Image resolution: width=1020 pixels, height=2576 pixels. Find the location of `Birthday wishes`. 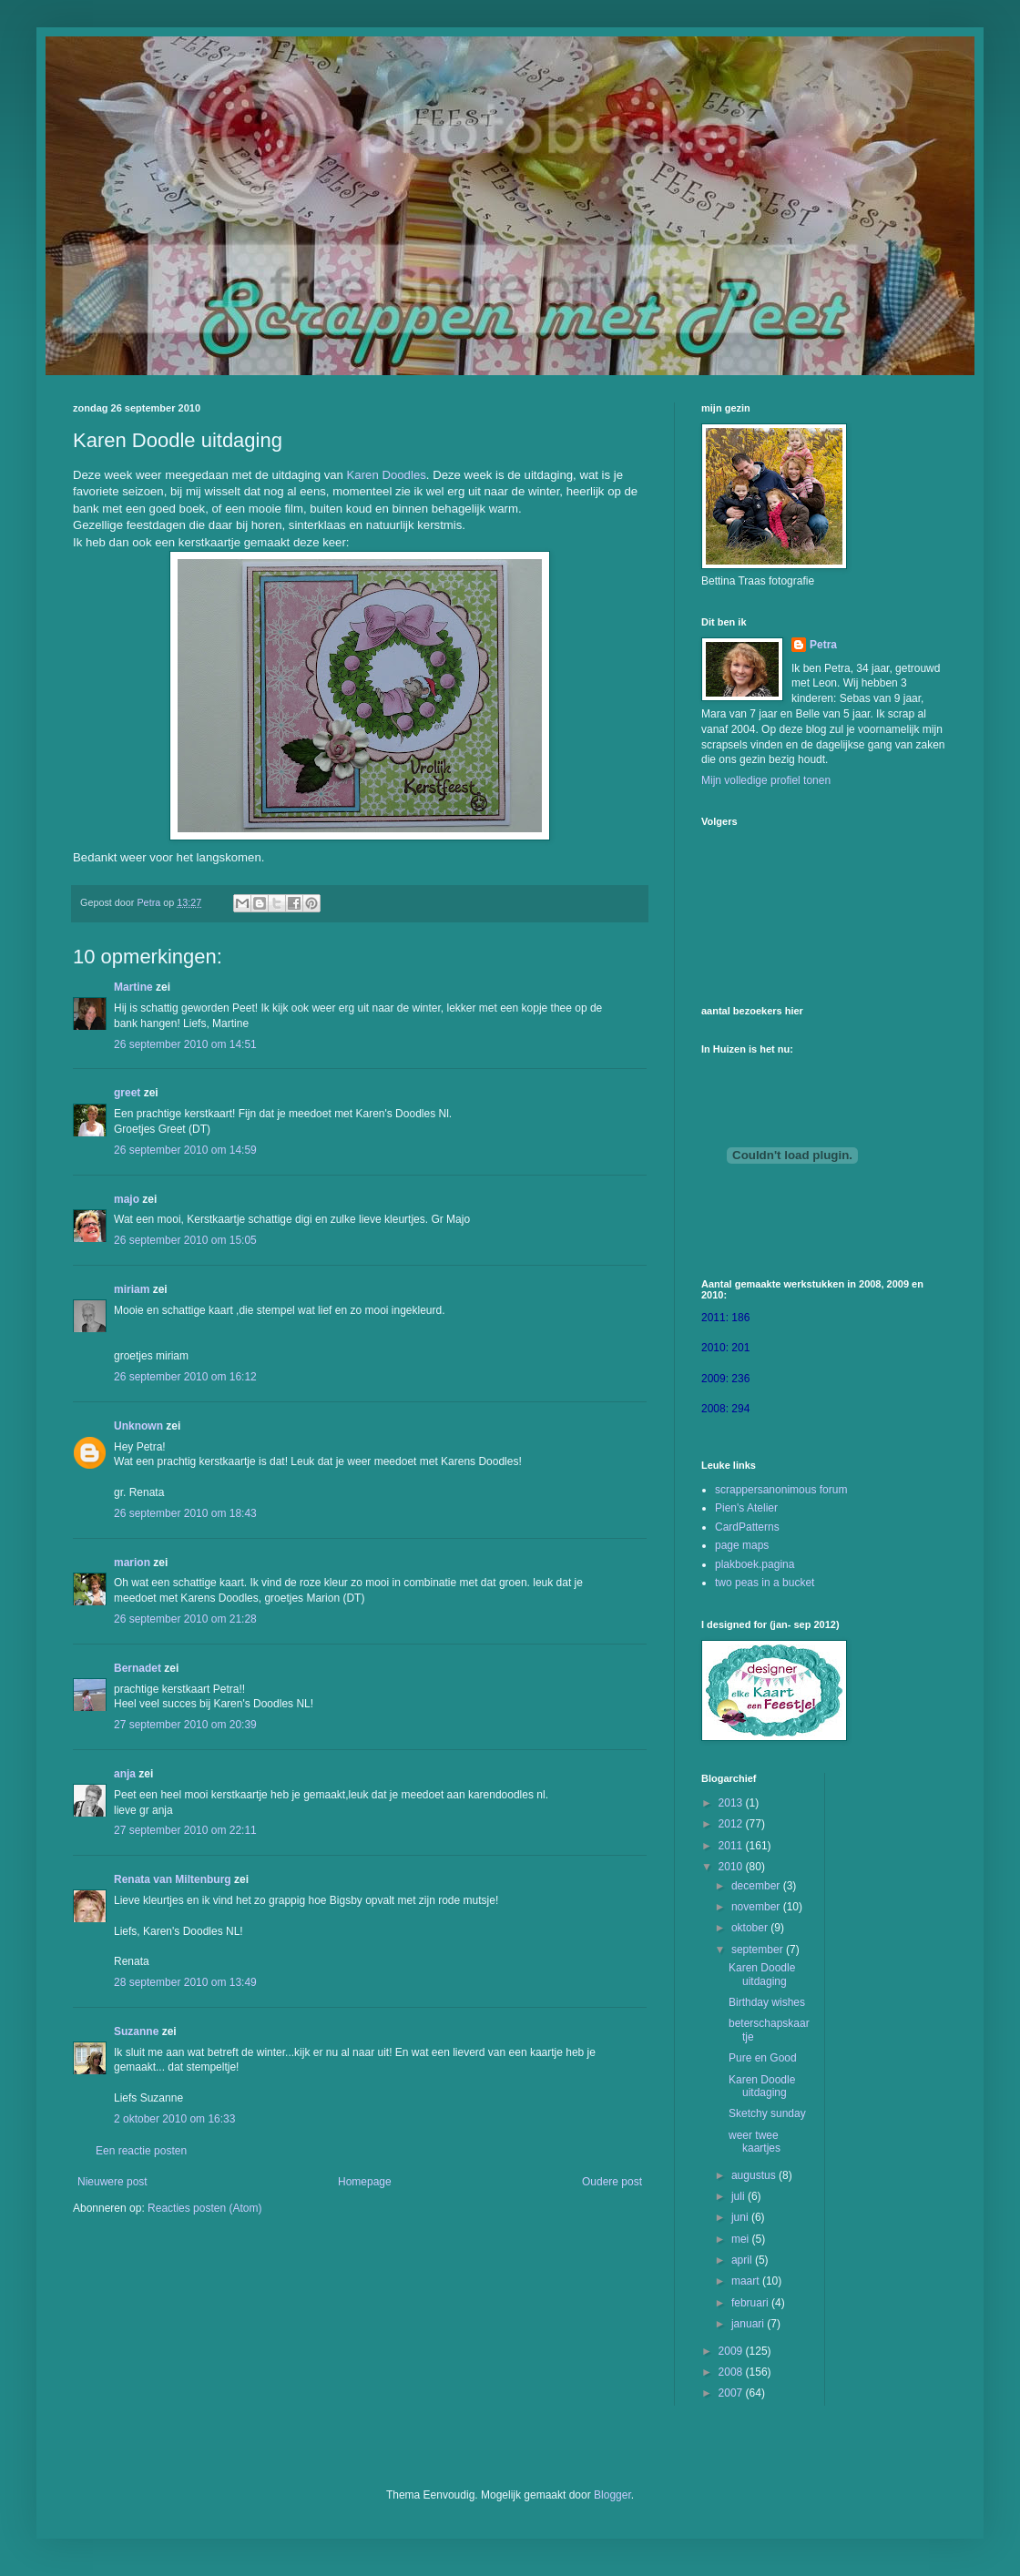

Birthday wishes is located at coordinates (767, 2002).